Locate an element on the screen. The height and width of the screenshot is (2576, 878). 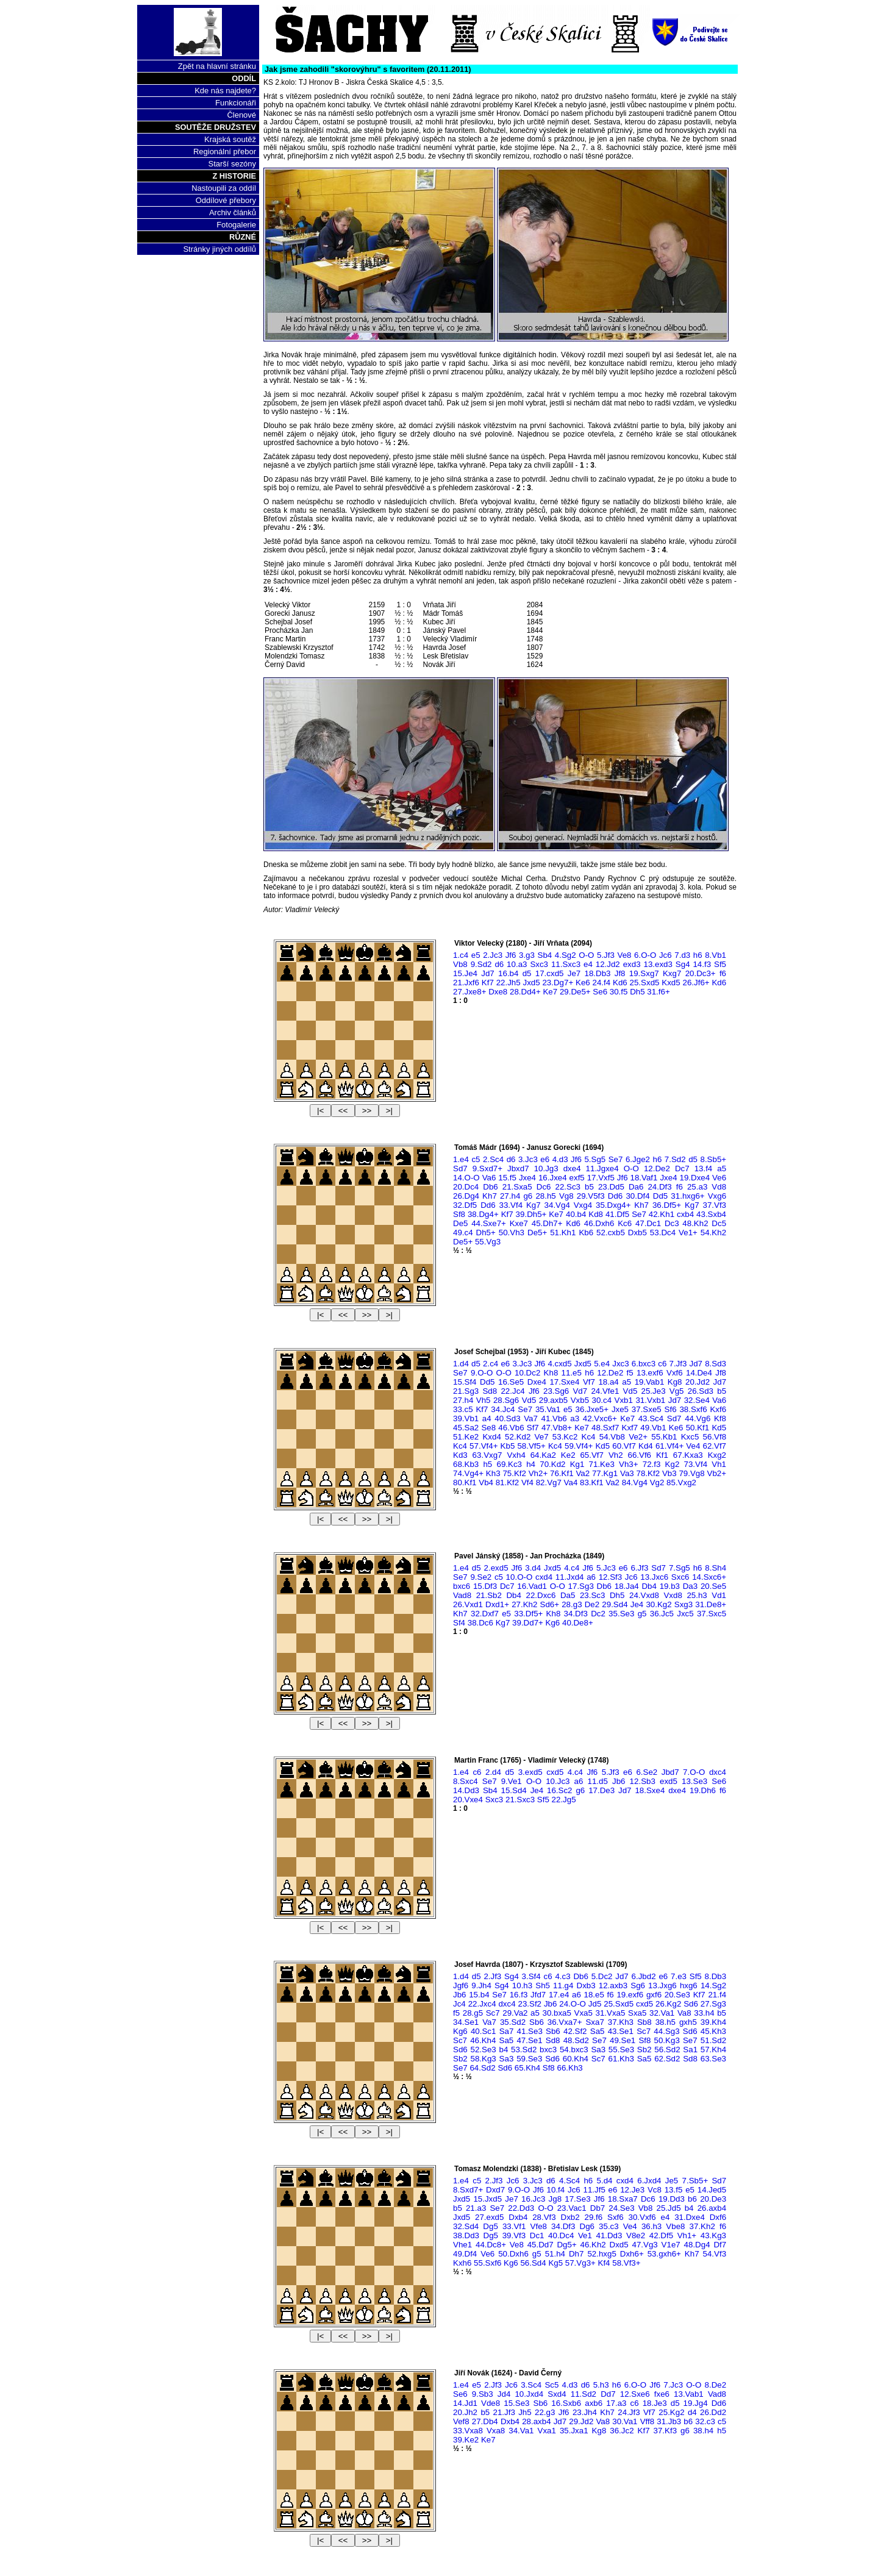
Jf6 is located at coordinates (510, 955).